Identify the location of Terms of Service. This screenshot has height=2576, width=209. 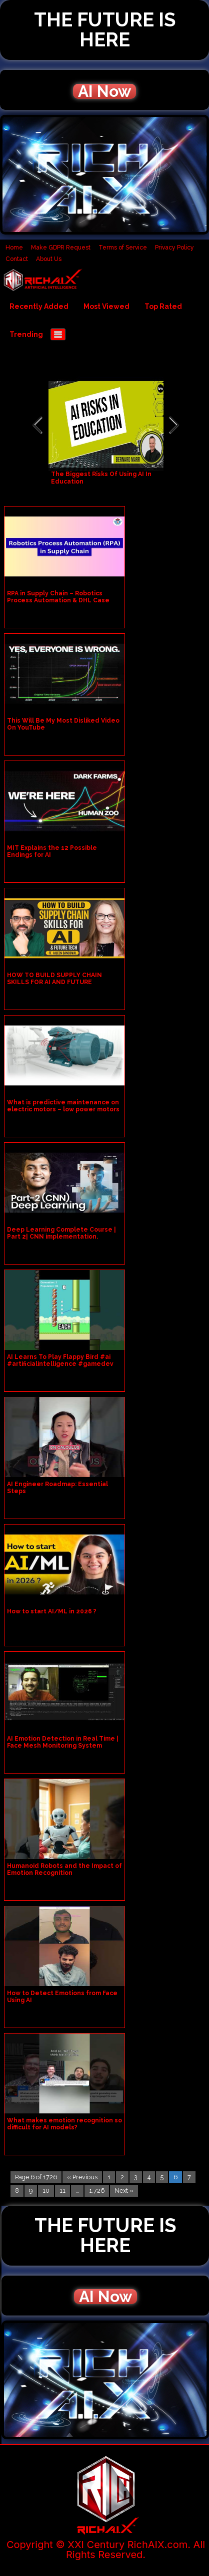
(122, 247).